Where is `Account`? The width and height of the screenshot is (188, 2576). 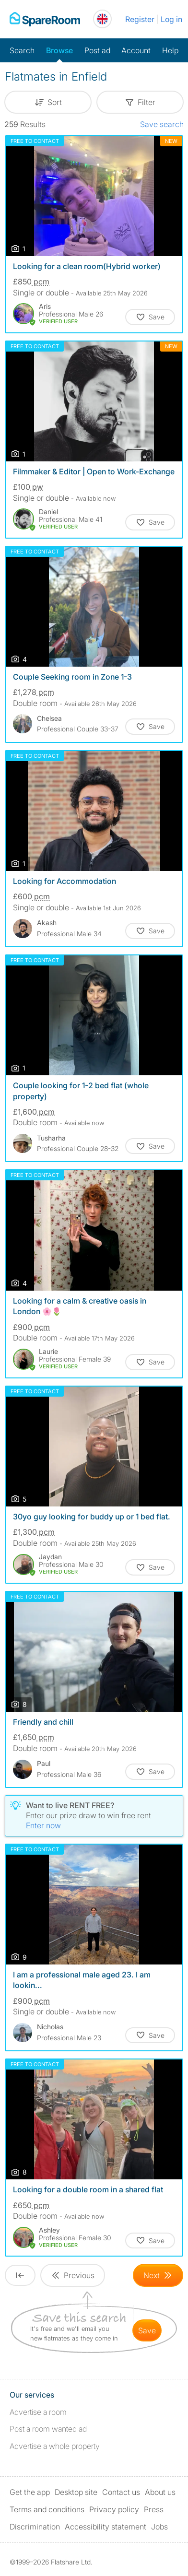 Account is located at coordinates (136, 50).